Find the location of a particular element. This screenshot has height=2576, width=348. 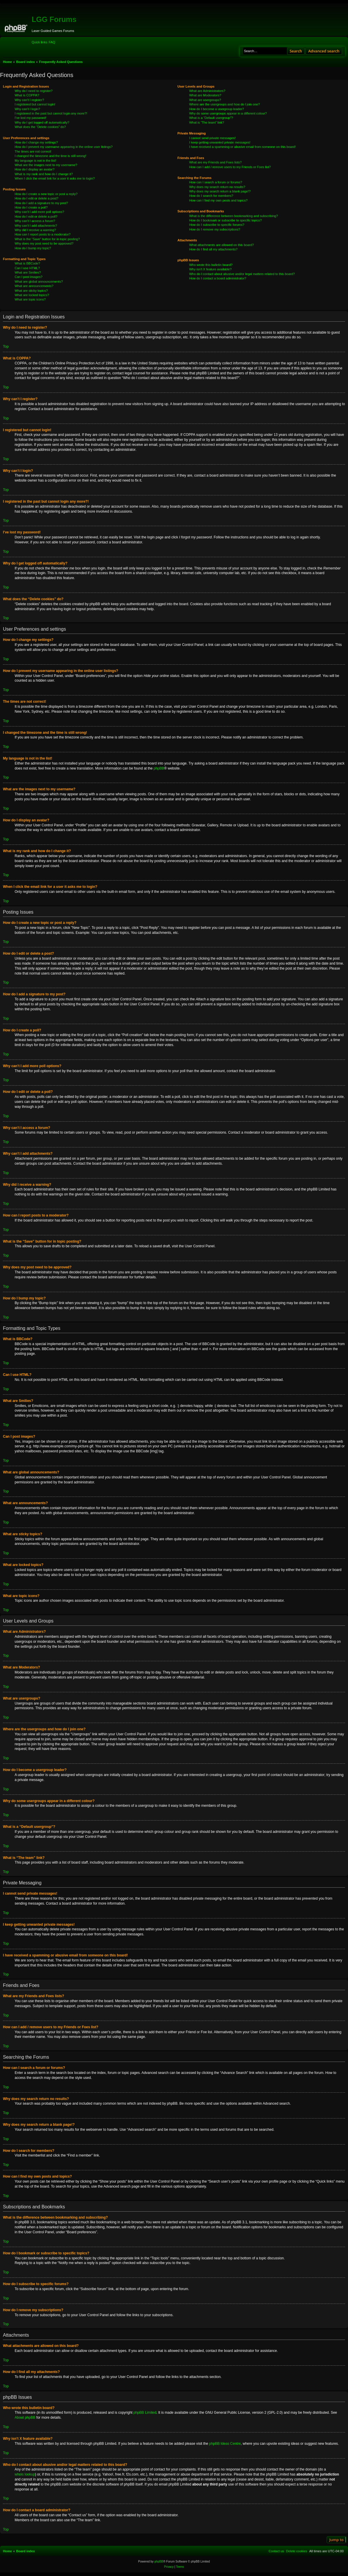

Why can’t I login? is located at coordinates (27, 109).